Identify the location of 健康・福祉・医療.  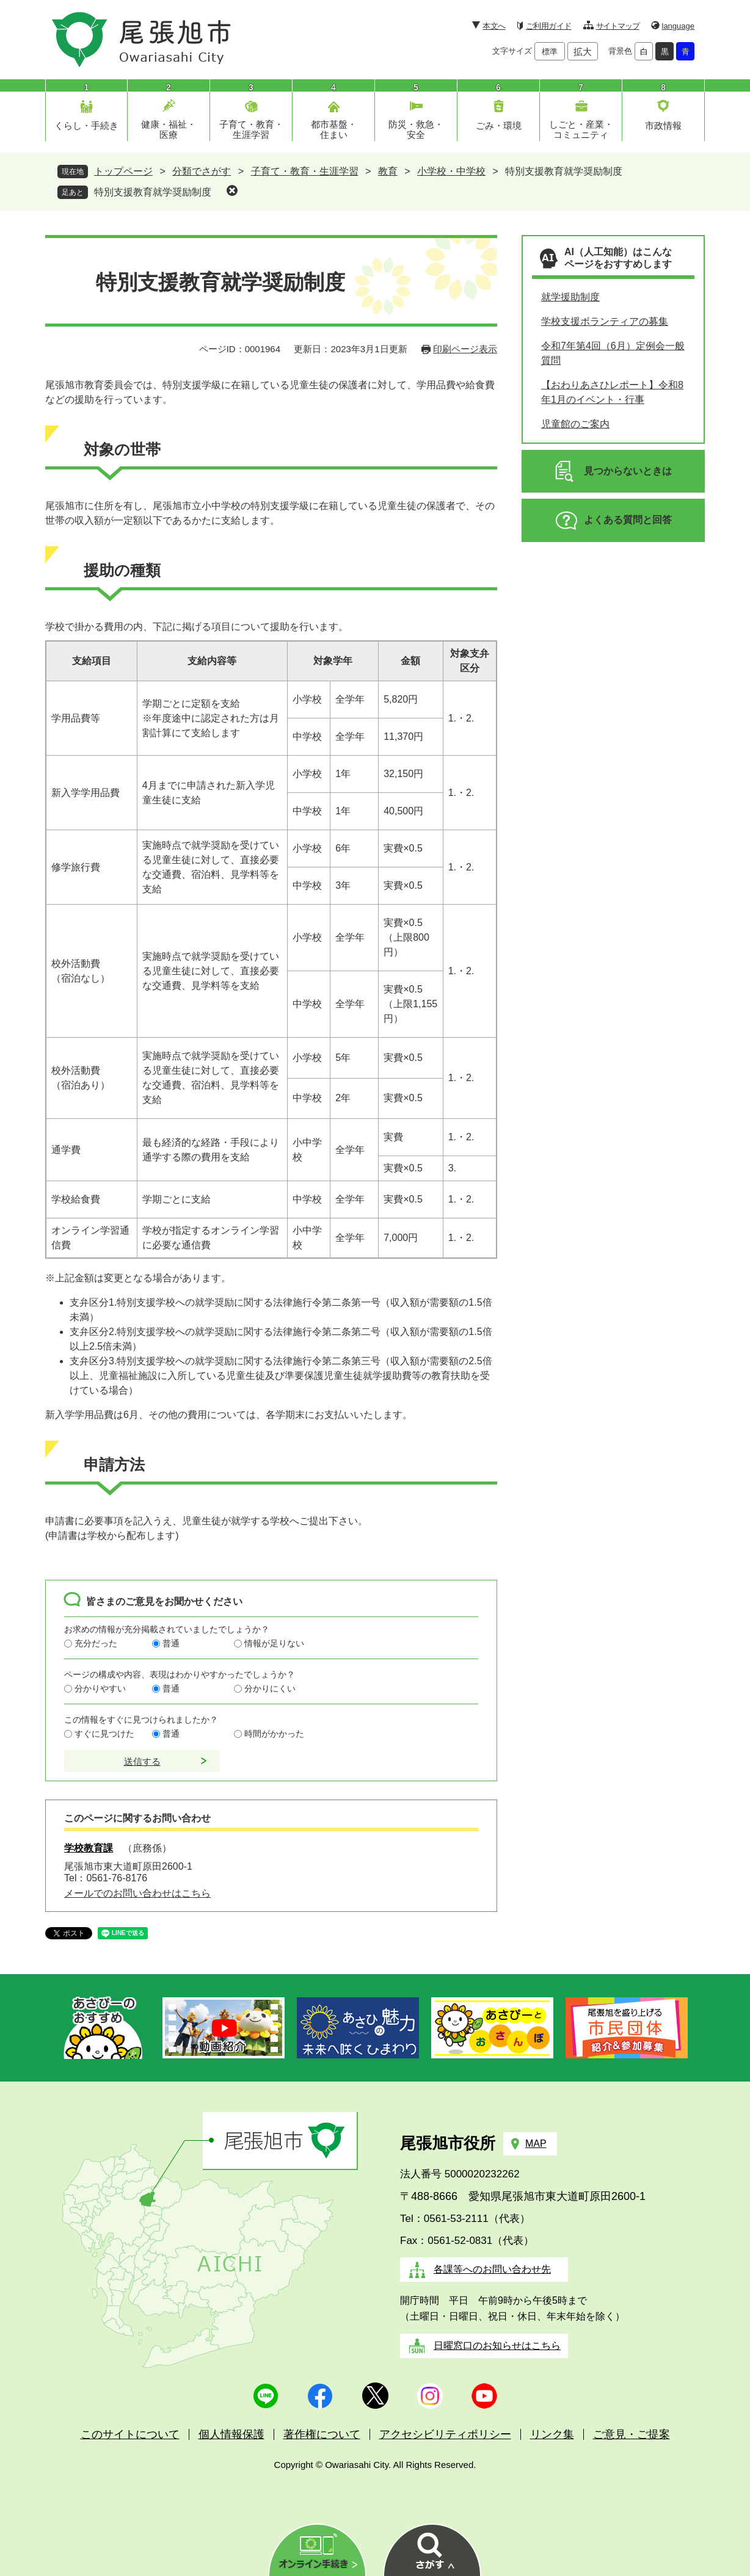
(168, 129).